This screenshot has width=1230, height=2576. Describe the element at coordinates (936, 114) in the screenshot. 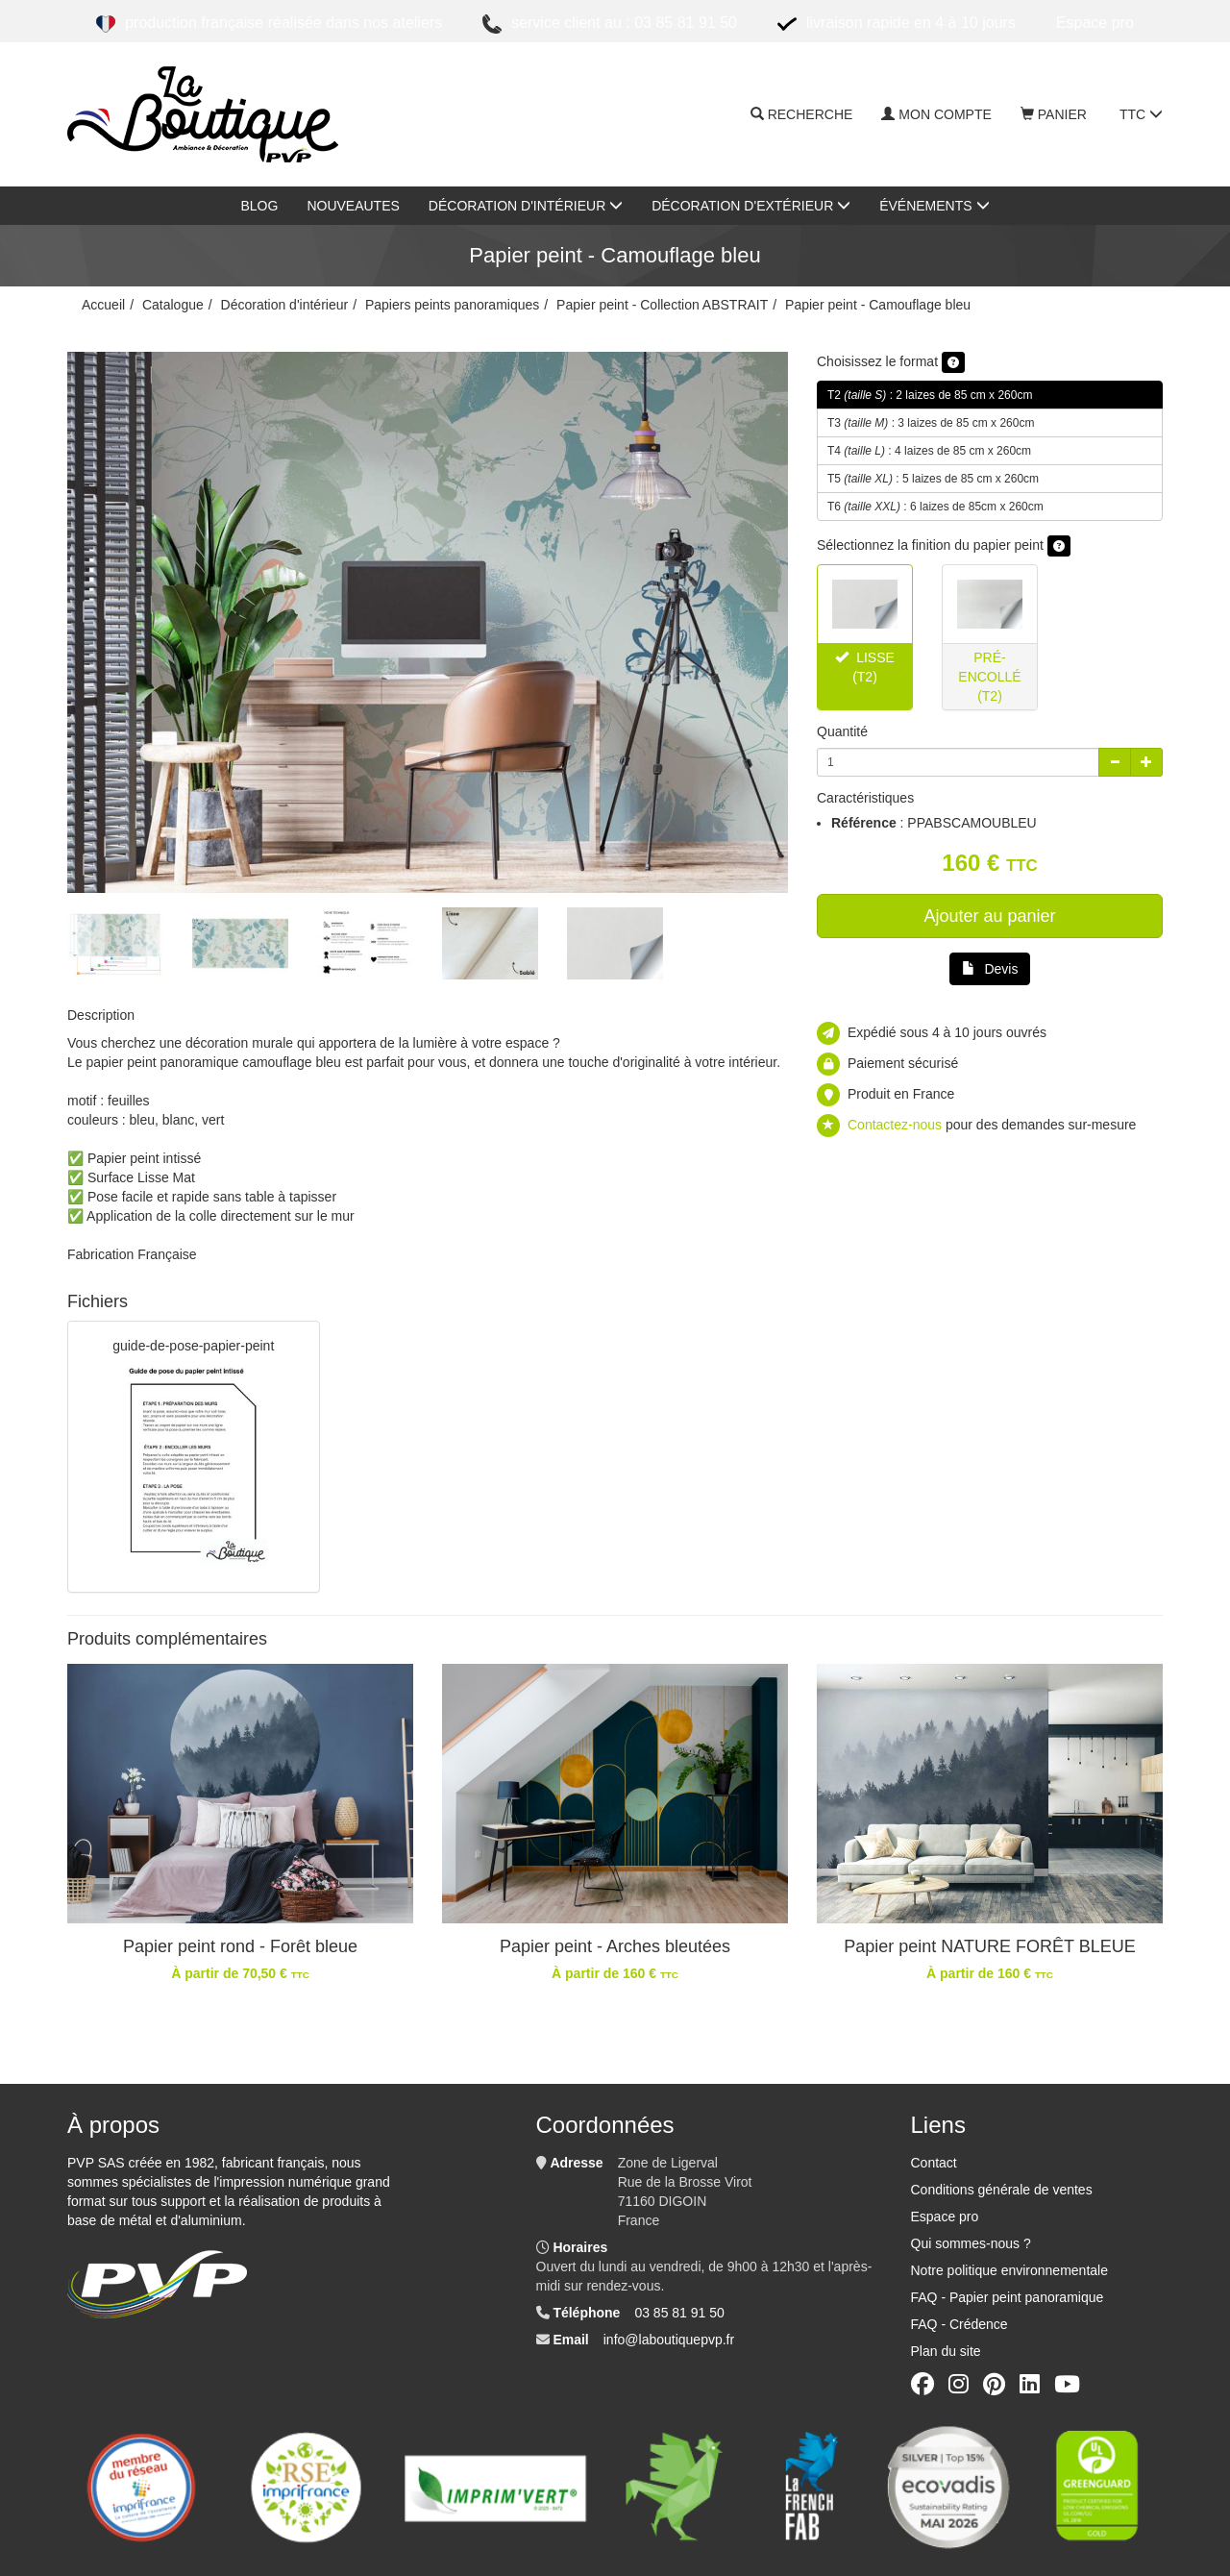

I see `Mon compte` at that location.